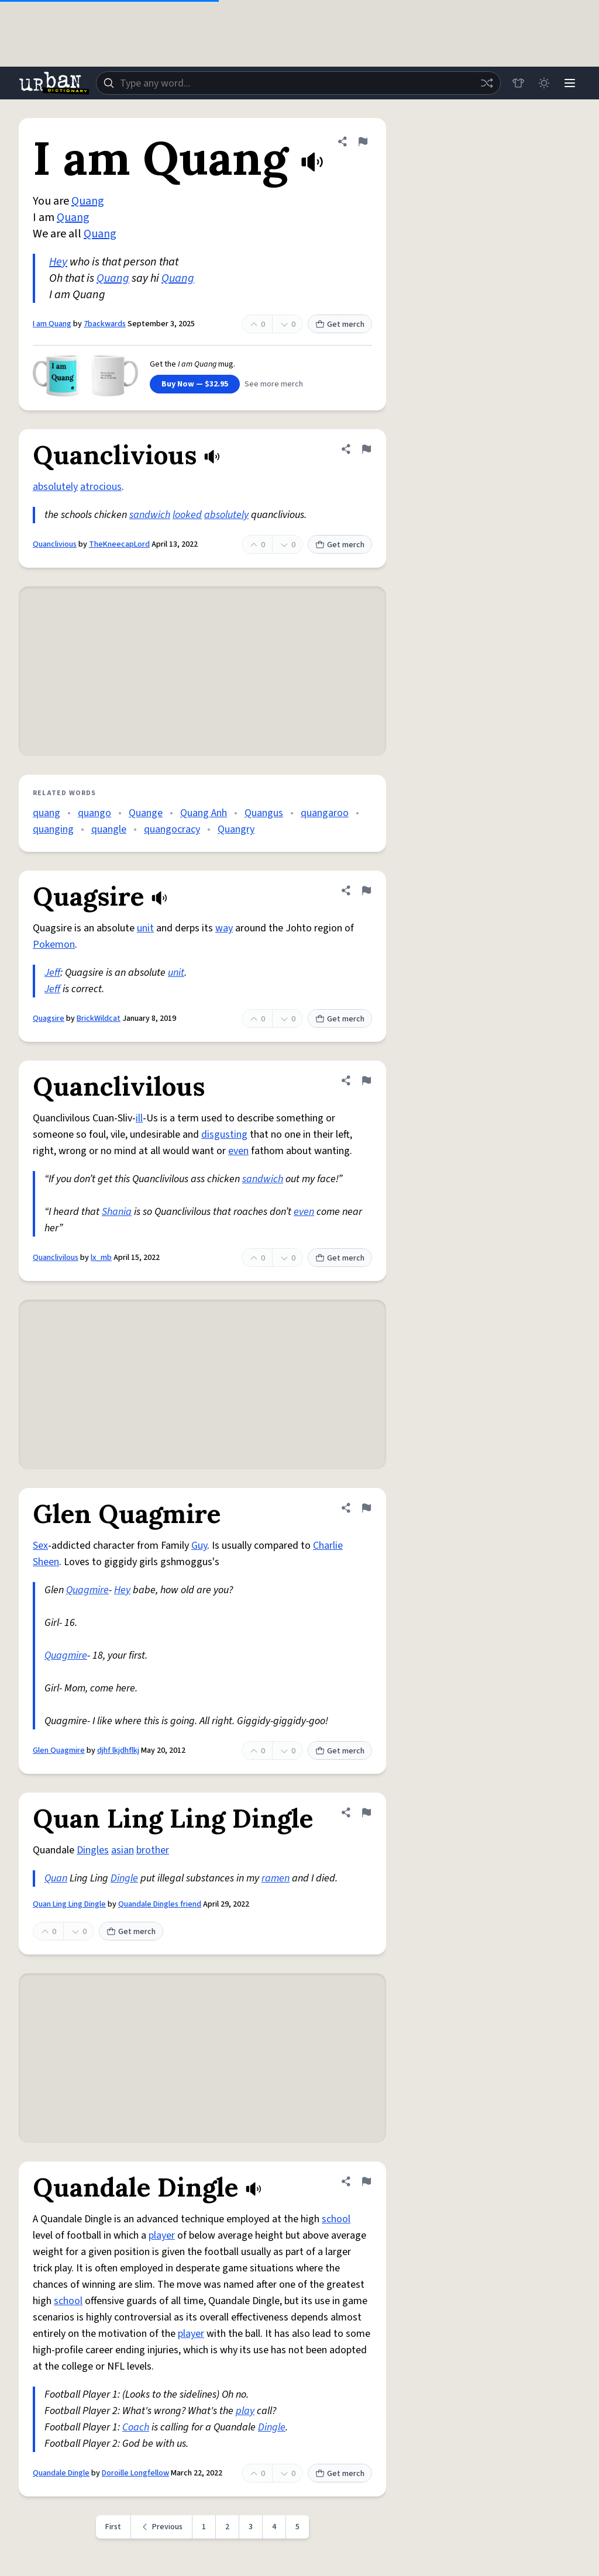  I want to click on 7backwards, so click(105, 324).